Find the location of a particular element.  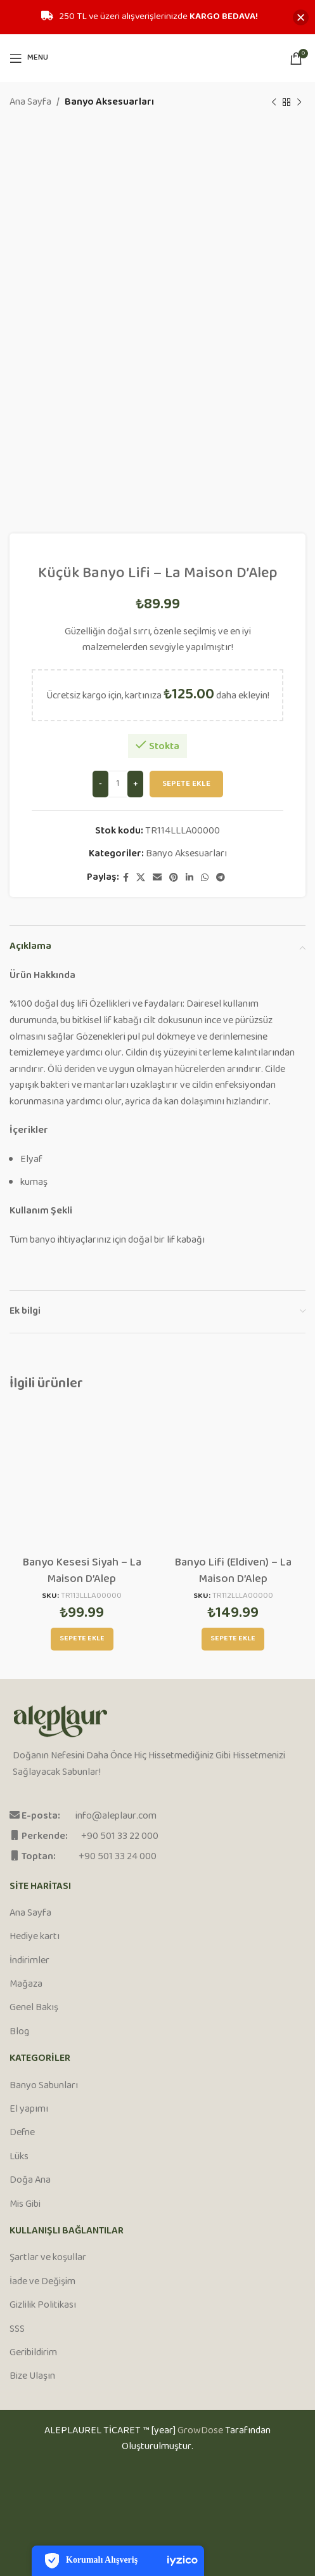

Hediye kartı is located at coordinates (35, 1937).